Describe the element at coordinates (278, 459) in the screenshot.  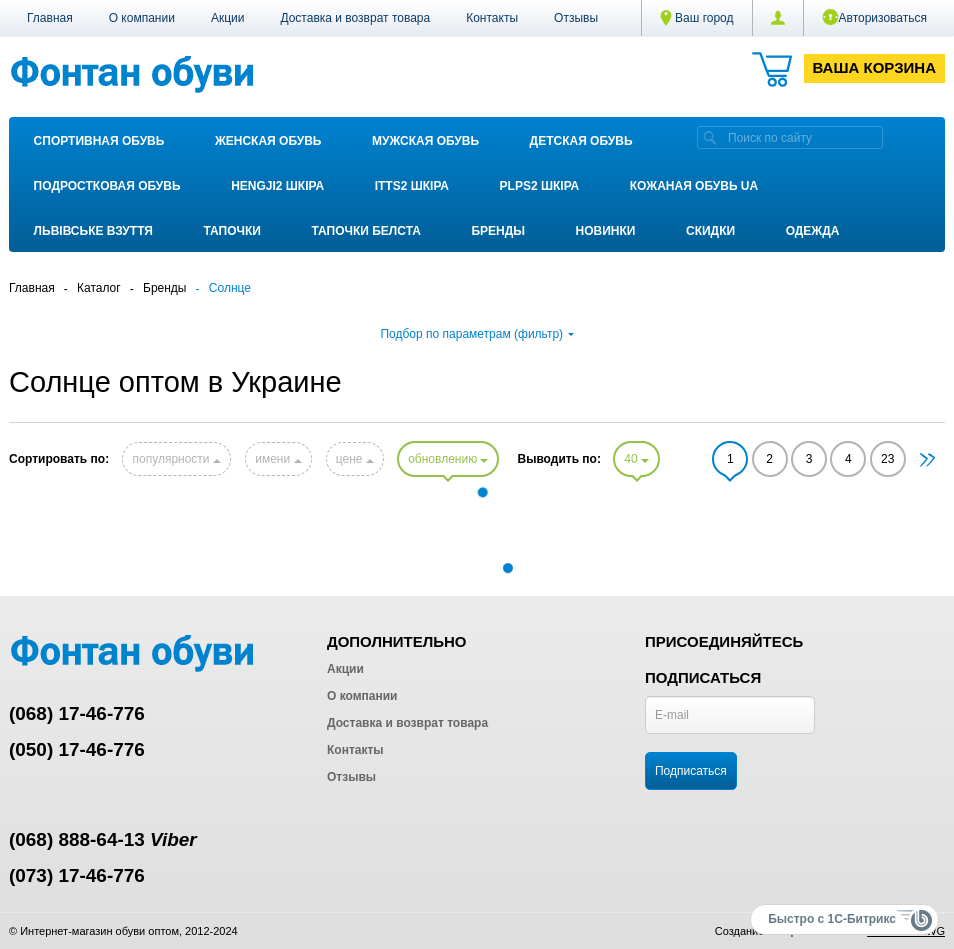
I see `имени` at that location.